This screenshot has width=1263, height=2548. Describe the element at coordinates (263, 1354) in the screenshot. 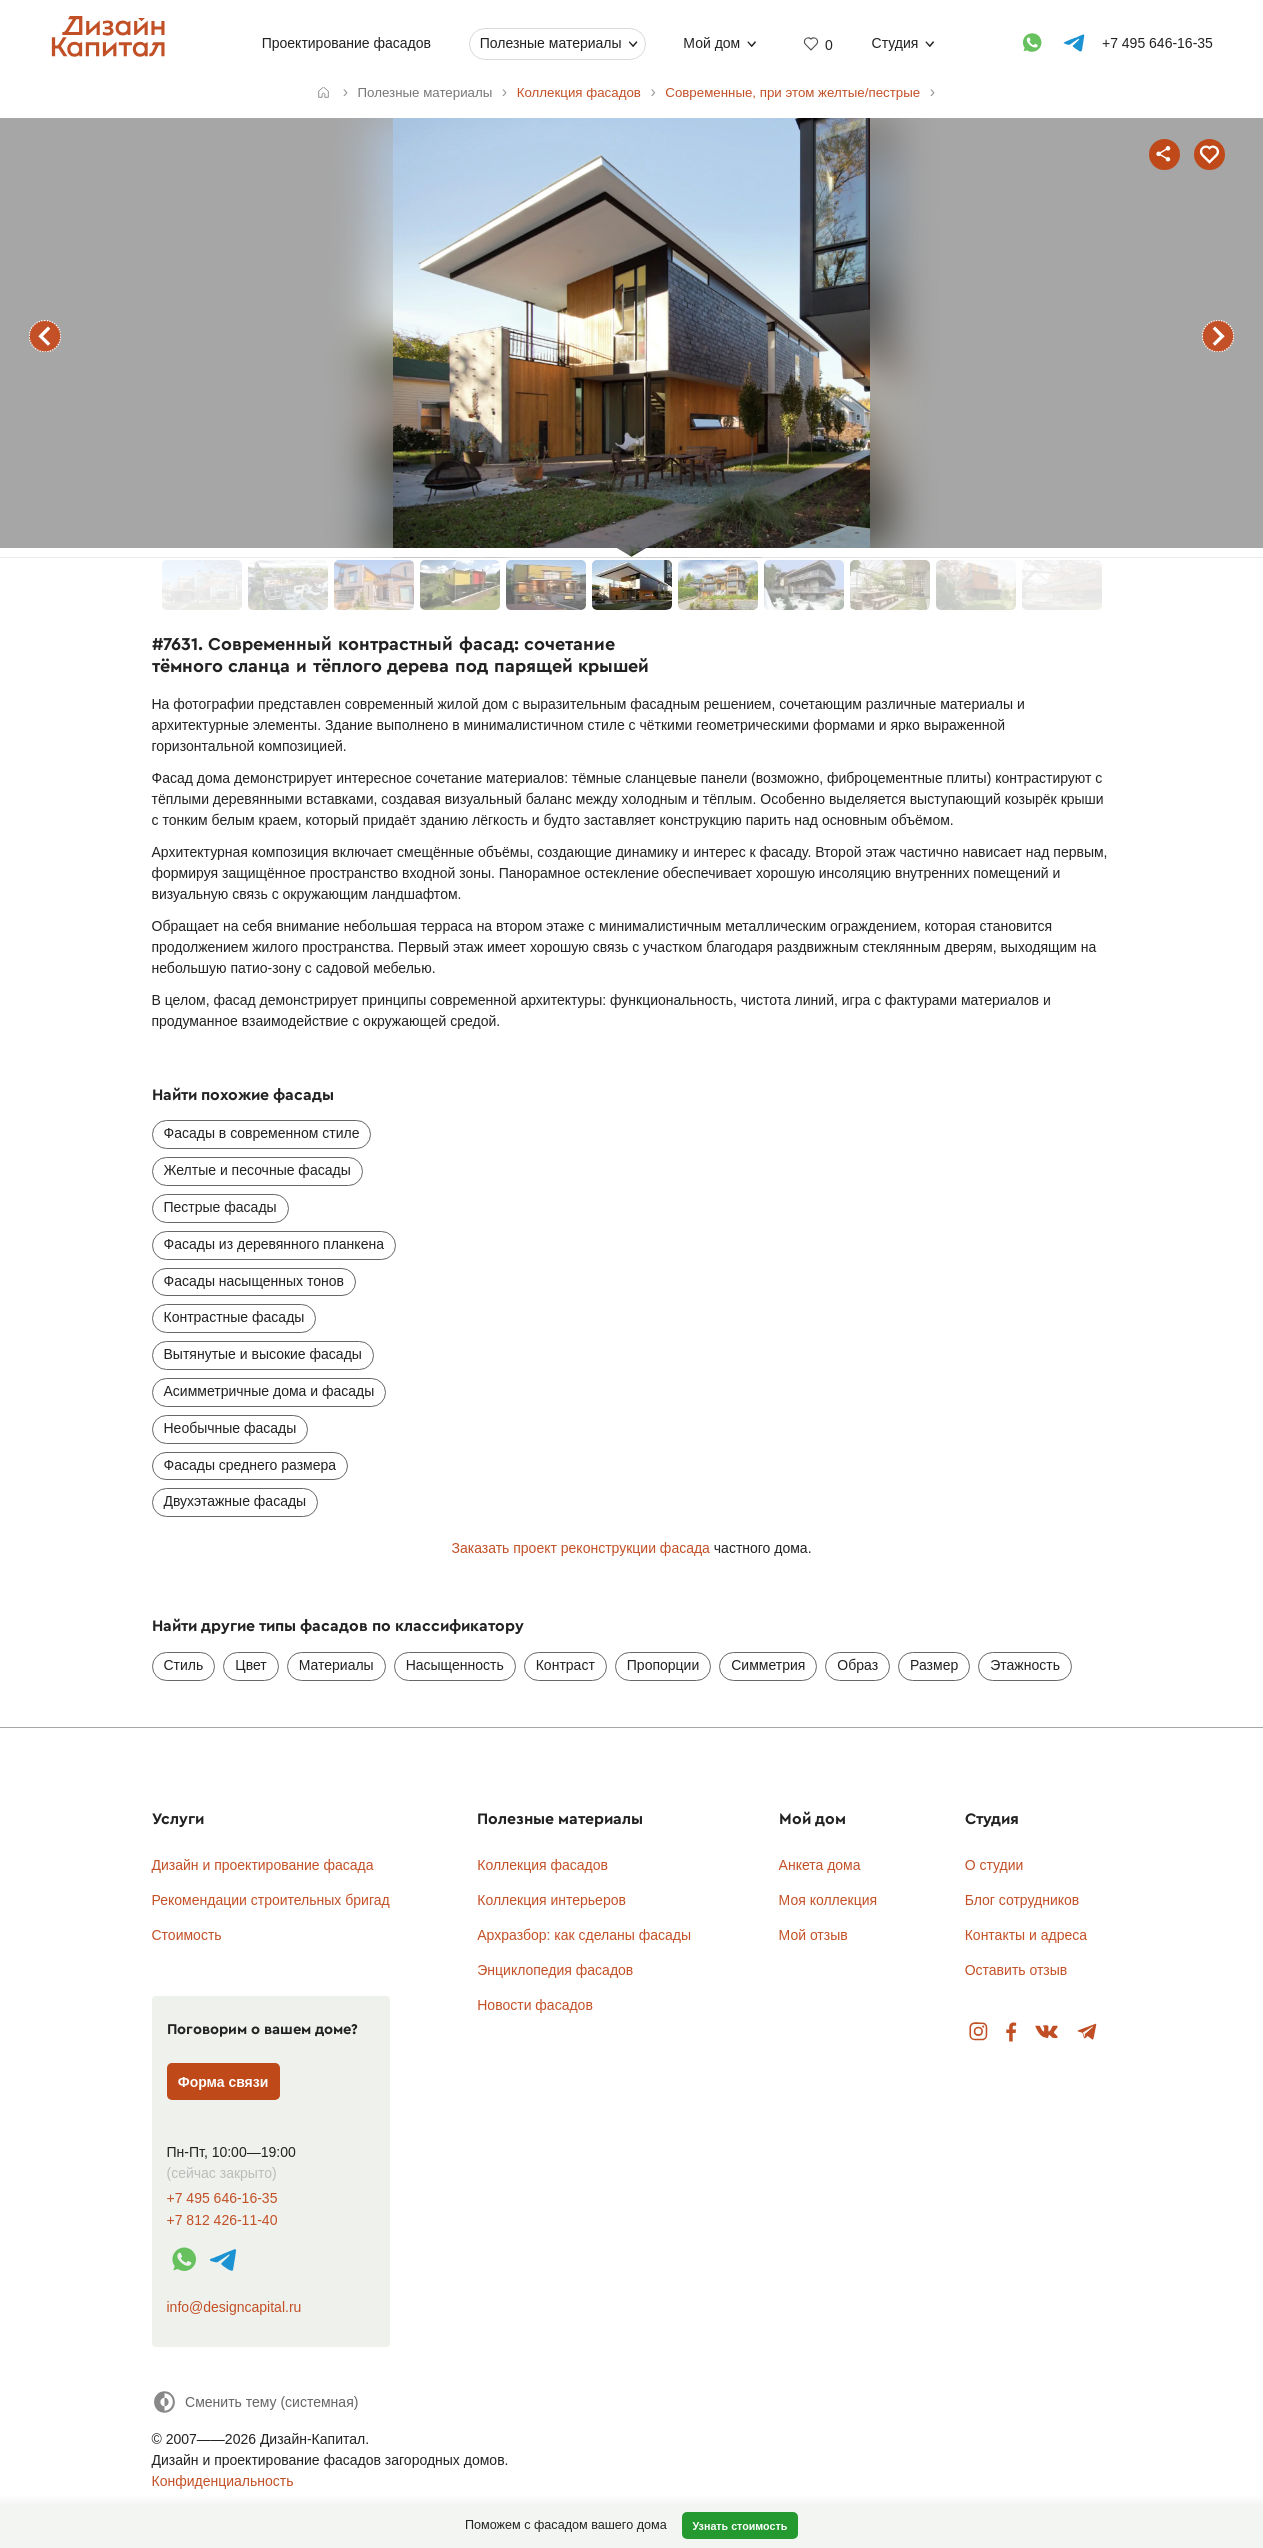

I see `Вытянутые и высокие фасады` at that location.